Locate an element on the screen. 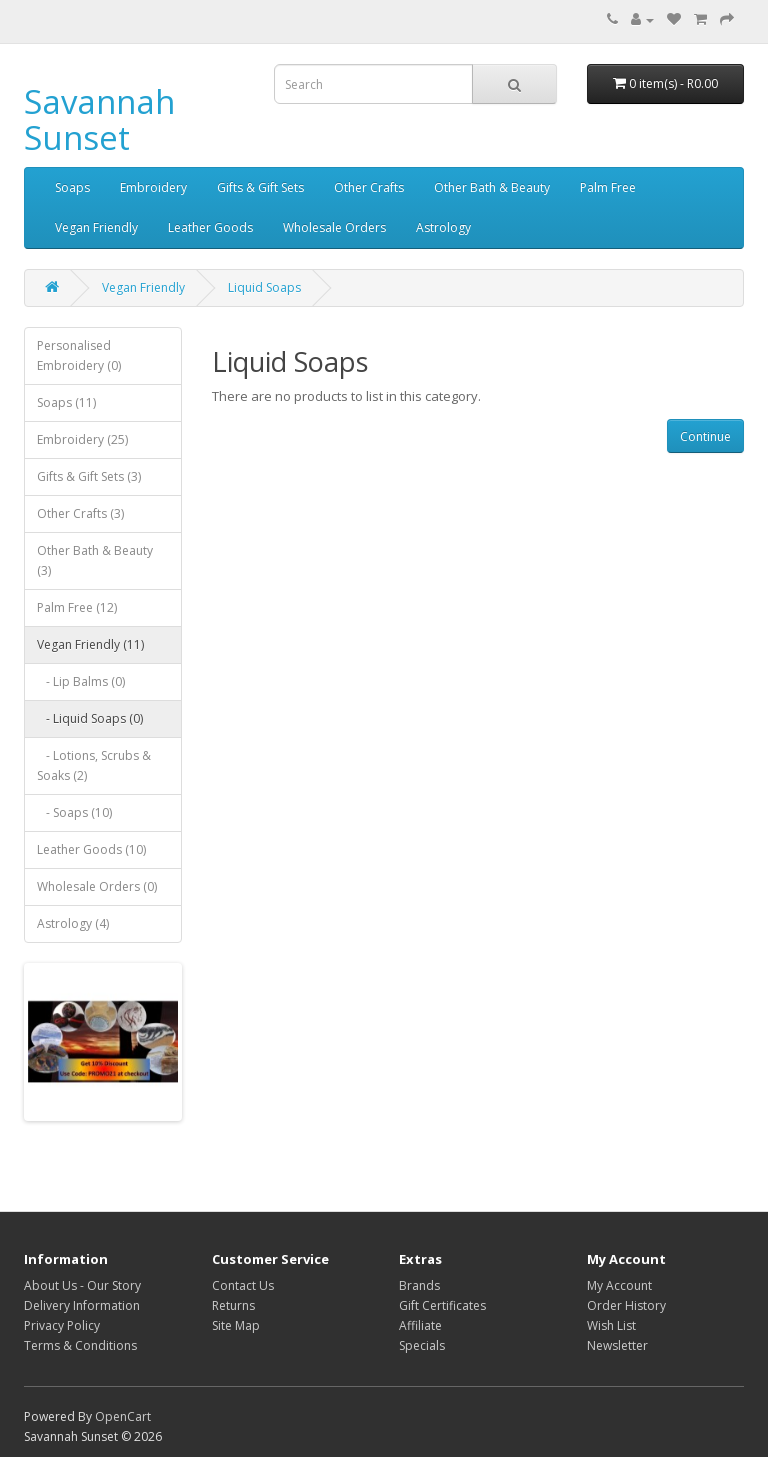  Gifts & Gift Sets is located at coordinates (260, 187).